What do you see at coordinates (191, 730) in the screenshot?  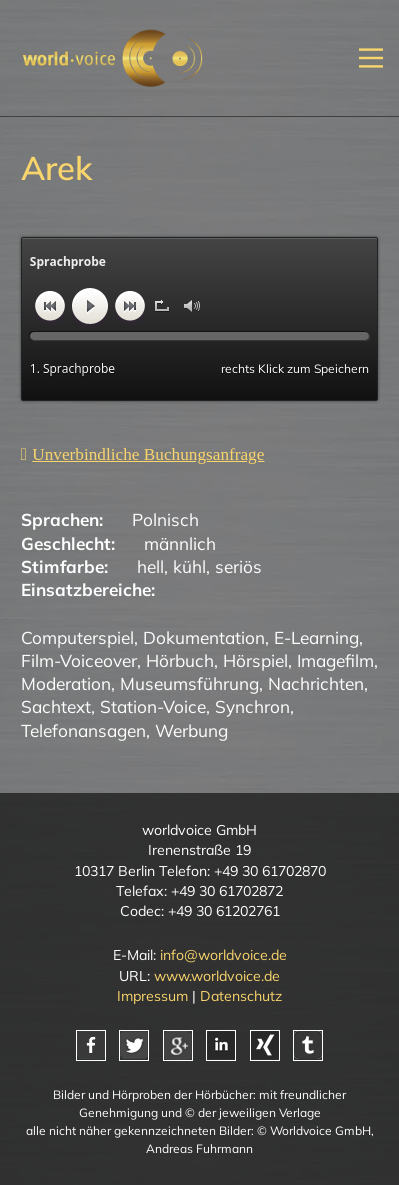 I see `Werbung` at bounding box center [191, 730].